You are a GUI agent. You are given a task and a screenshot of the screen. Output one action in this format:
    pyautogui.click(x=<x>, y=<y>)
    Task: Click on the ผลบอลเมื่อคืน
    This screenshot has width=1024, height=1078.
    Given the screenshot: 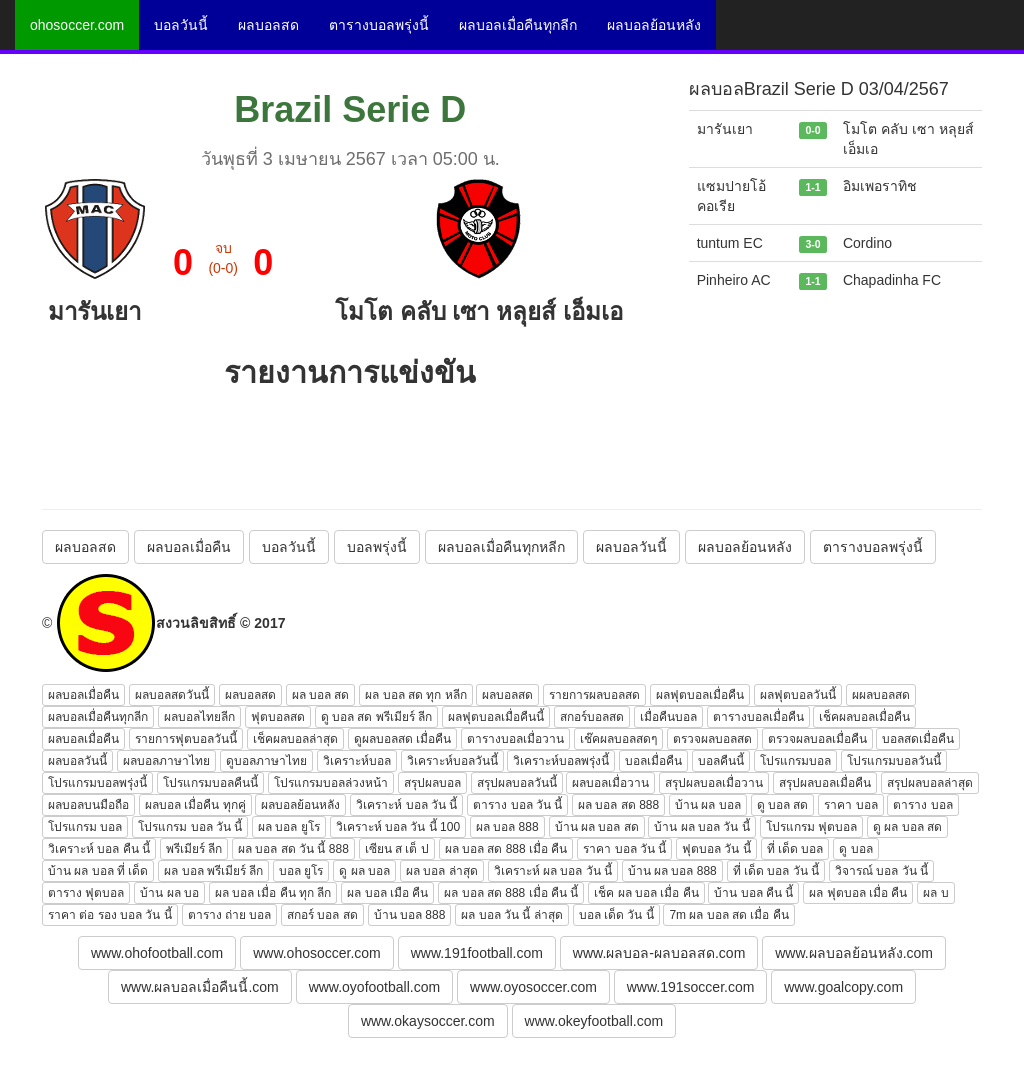 What is the action you would take?
    pyautogui.click(x=189, y=547)
    